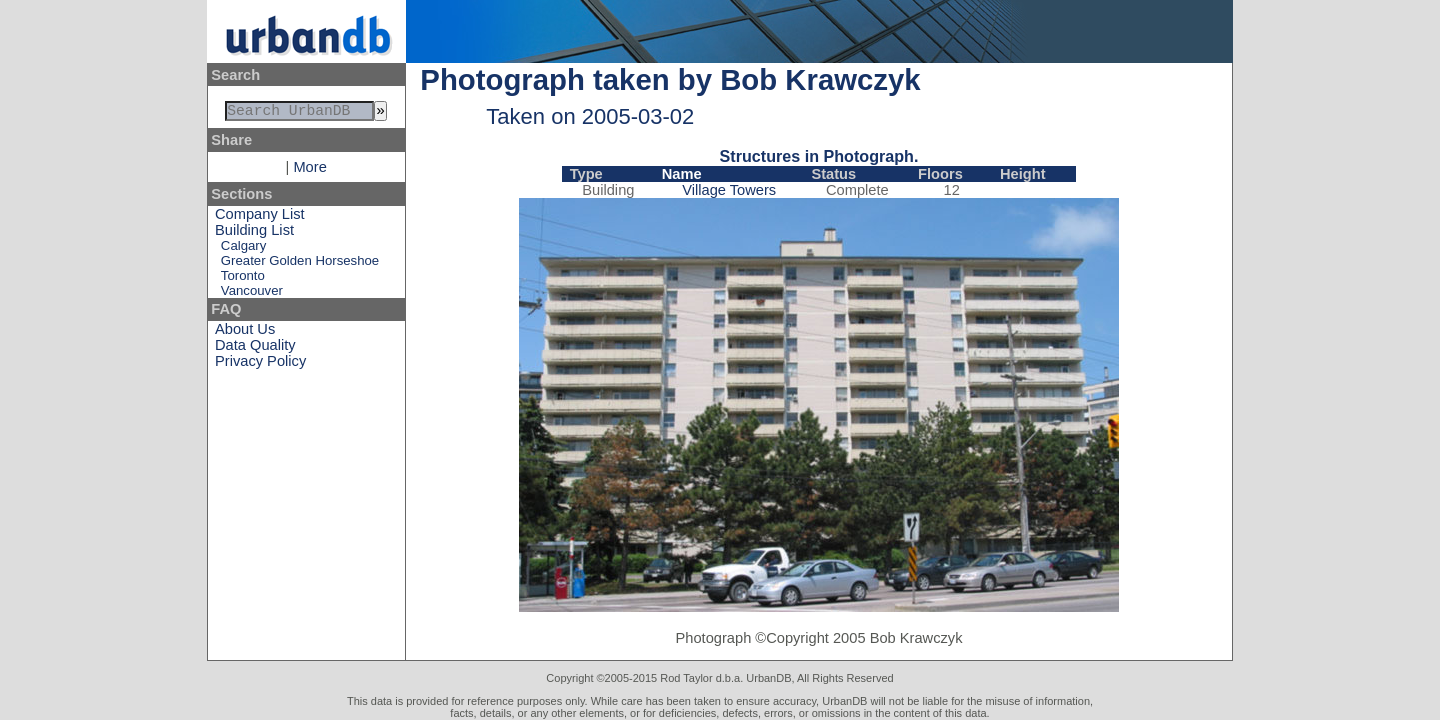 Image resolution: width=1440 pixels, height=720 pixels. Describe the element at coordinates (260, 365) in the screenshot. I see `Privacy Policy` at that location.